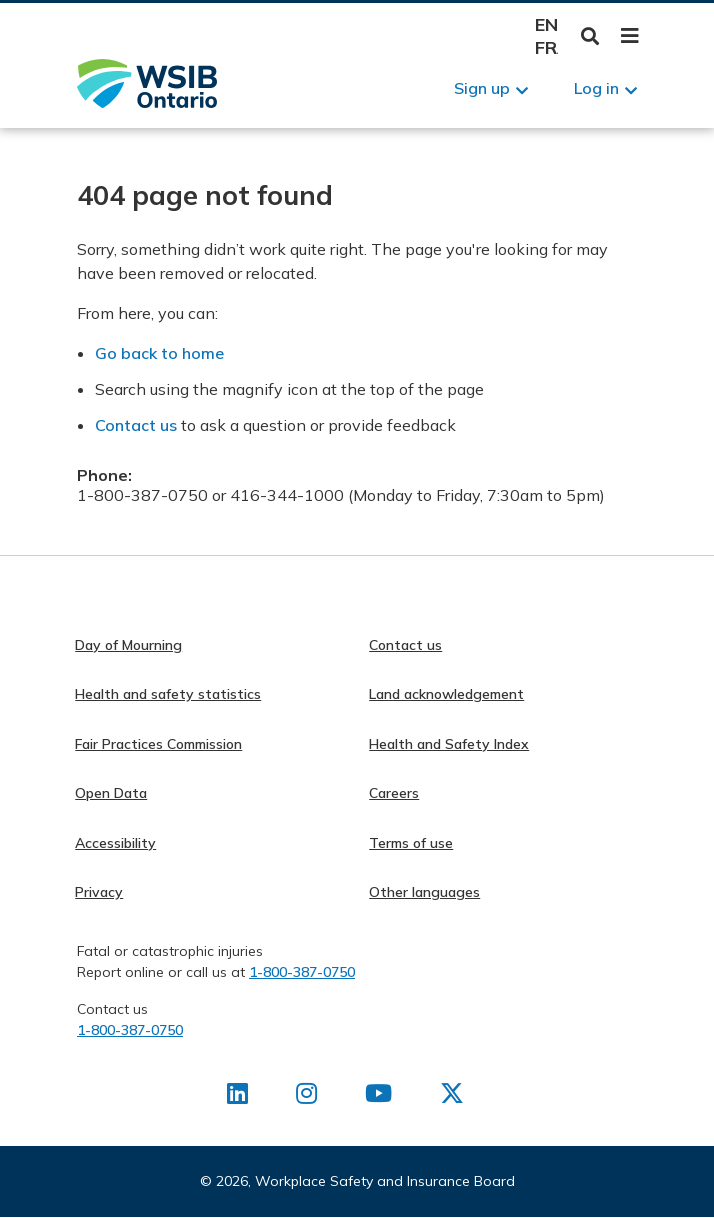 The height and width of the screenshot is (1218, 714). Describe the element at coordinates (424, 892) in the screenshot. I see `Other languages` at that location.